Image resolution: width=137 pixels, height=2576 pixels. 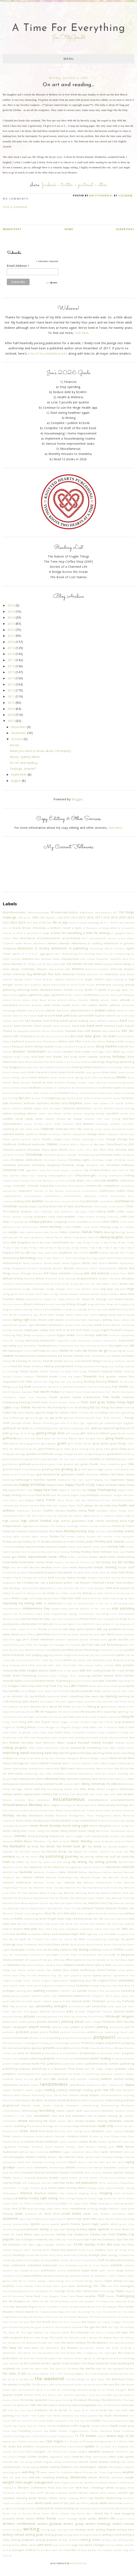 I want to click on Shia LeBeouf, so click(x=68, y=2193).